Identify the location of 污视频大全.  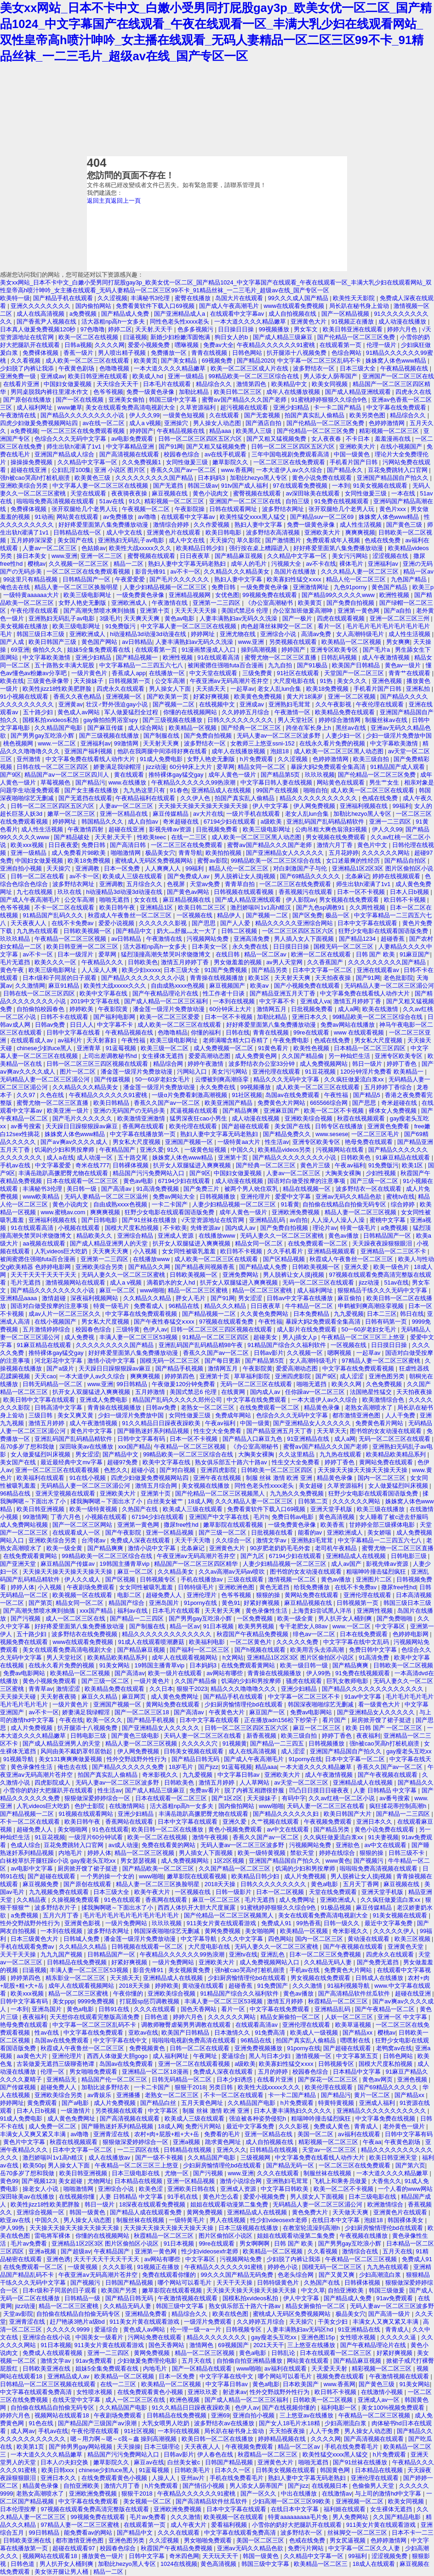
(287, 563).